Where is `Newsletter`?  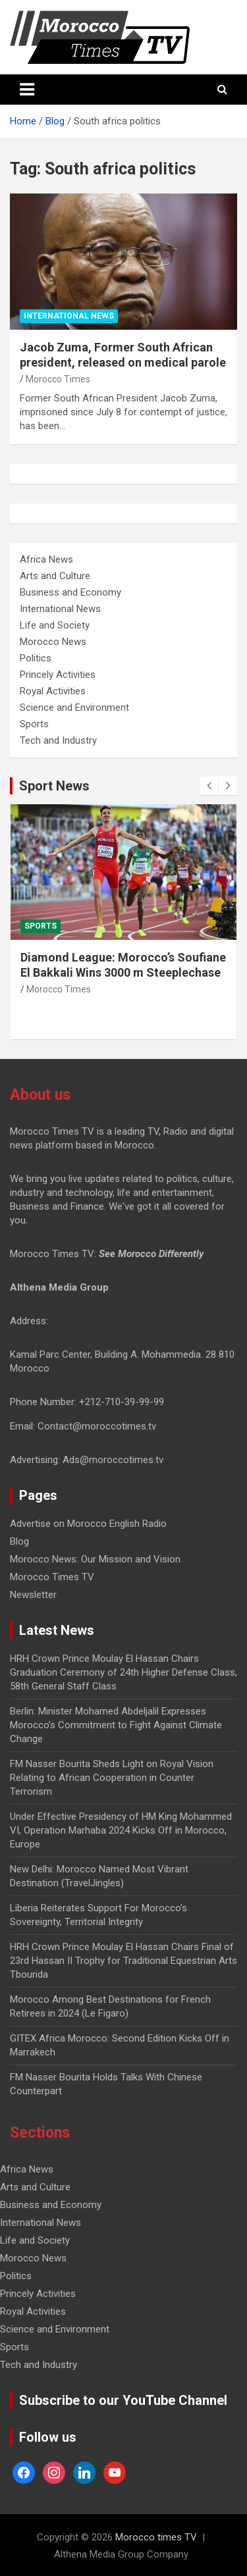 Newsletter is located at coordinates (33, 1595).